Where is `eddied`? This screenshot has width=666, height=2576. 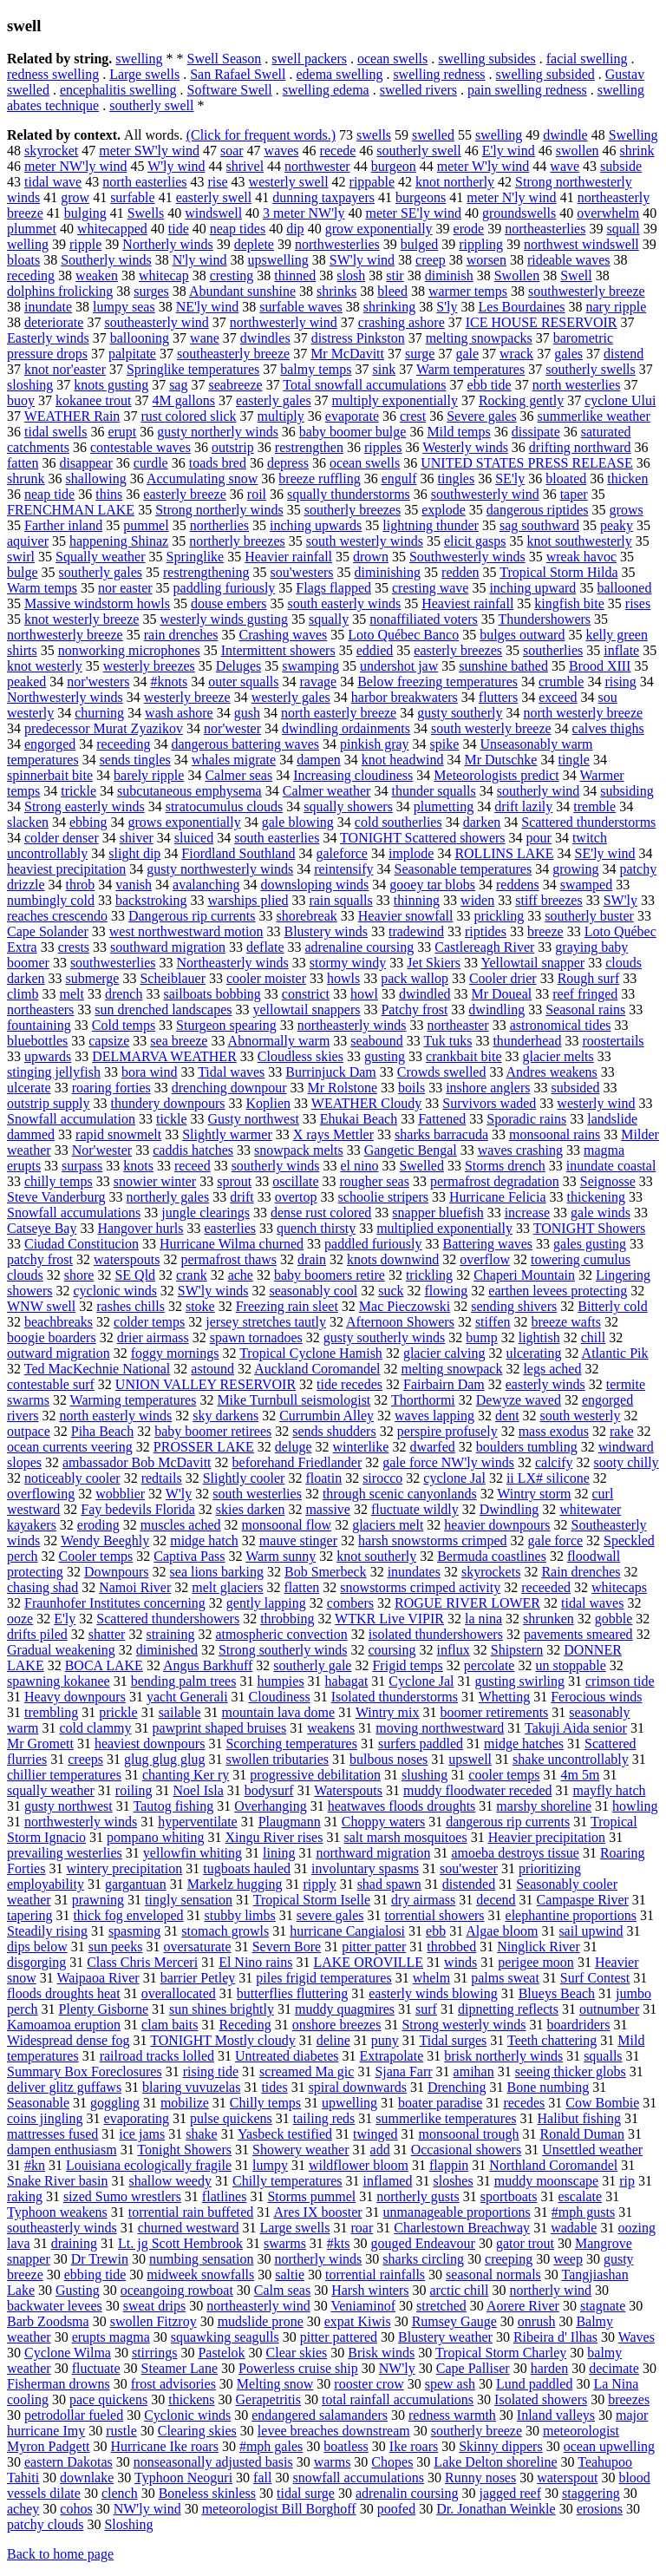 eddied is located at coordinates (375, 650).